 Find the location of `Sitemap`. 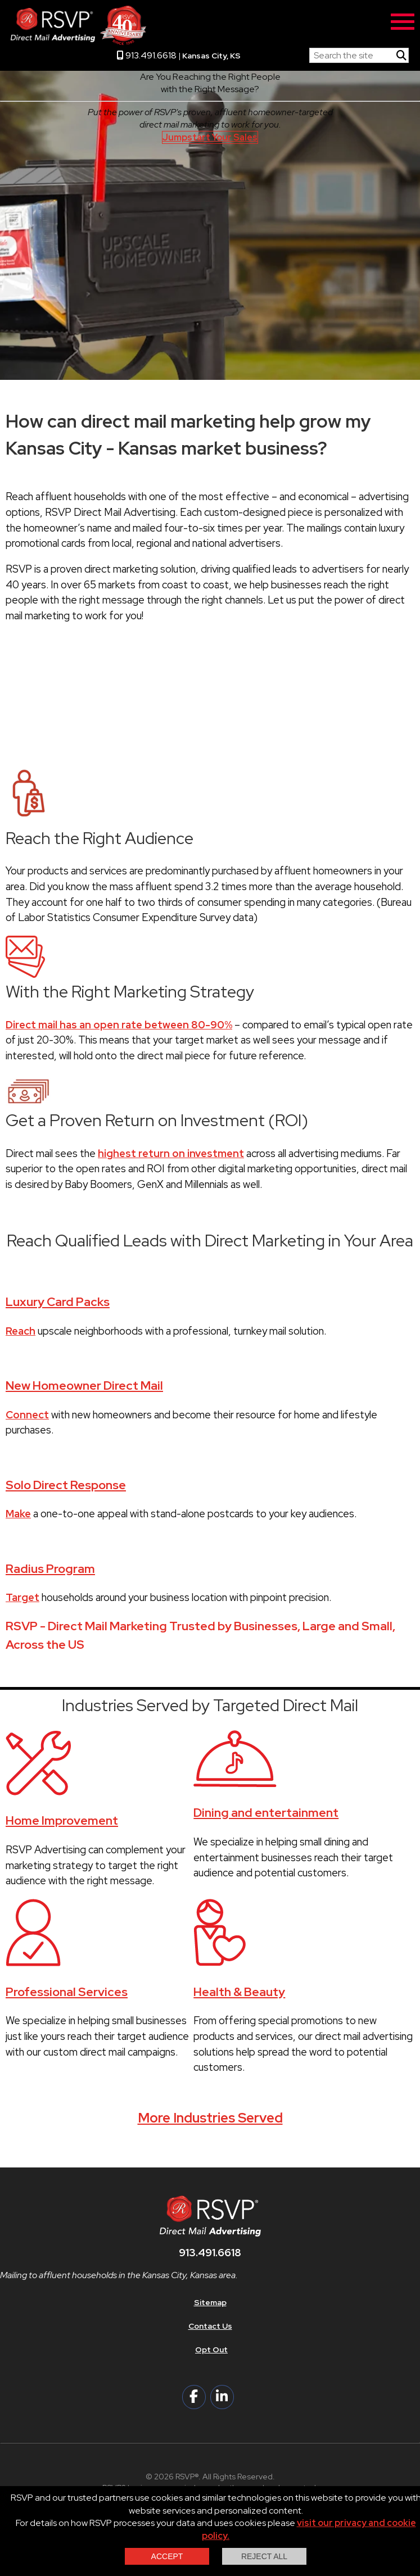

Sitemap is located at coordinates (210, 2302).